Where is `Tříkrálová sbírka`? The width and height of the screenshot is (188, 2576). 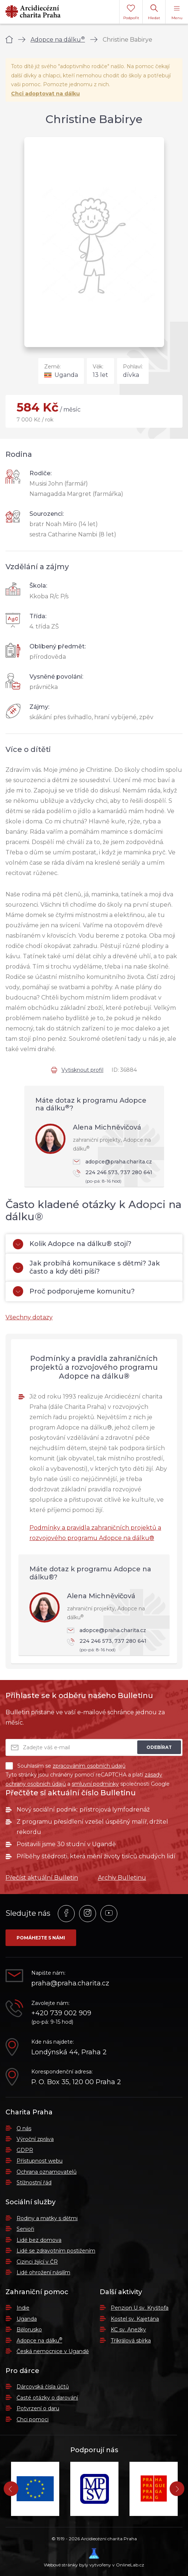
Tříkrálová sbírka is located at coordinates (131, 2340).